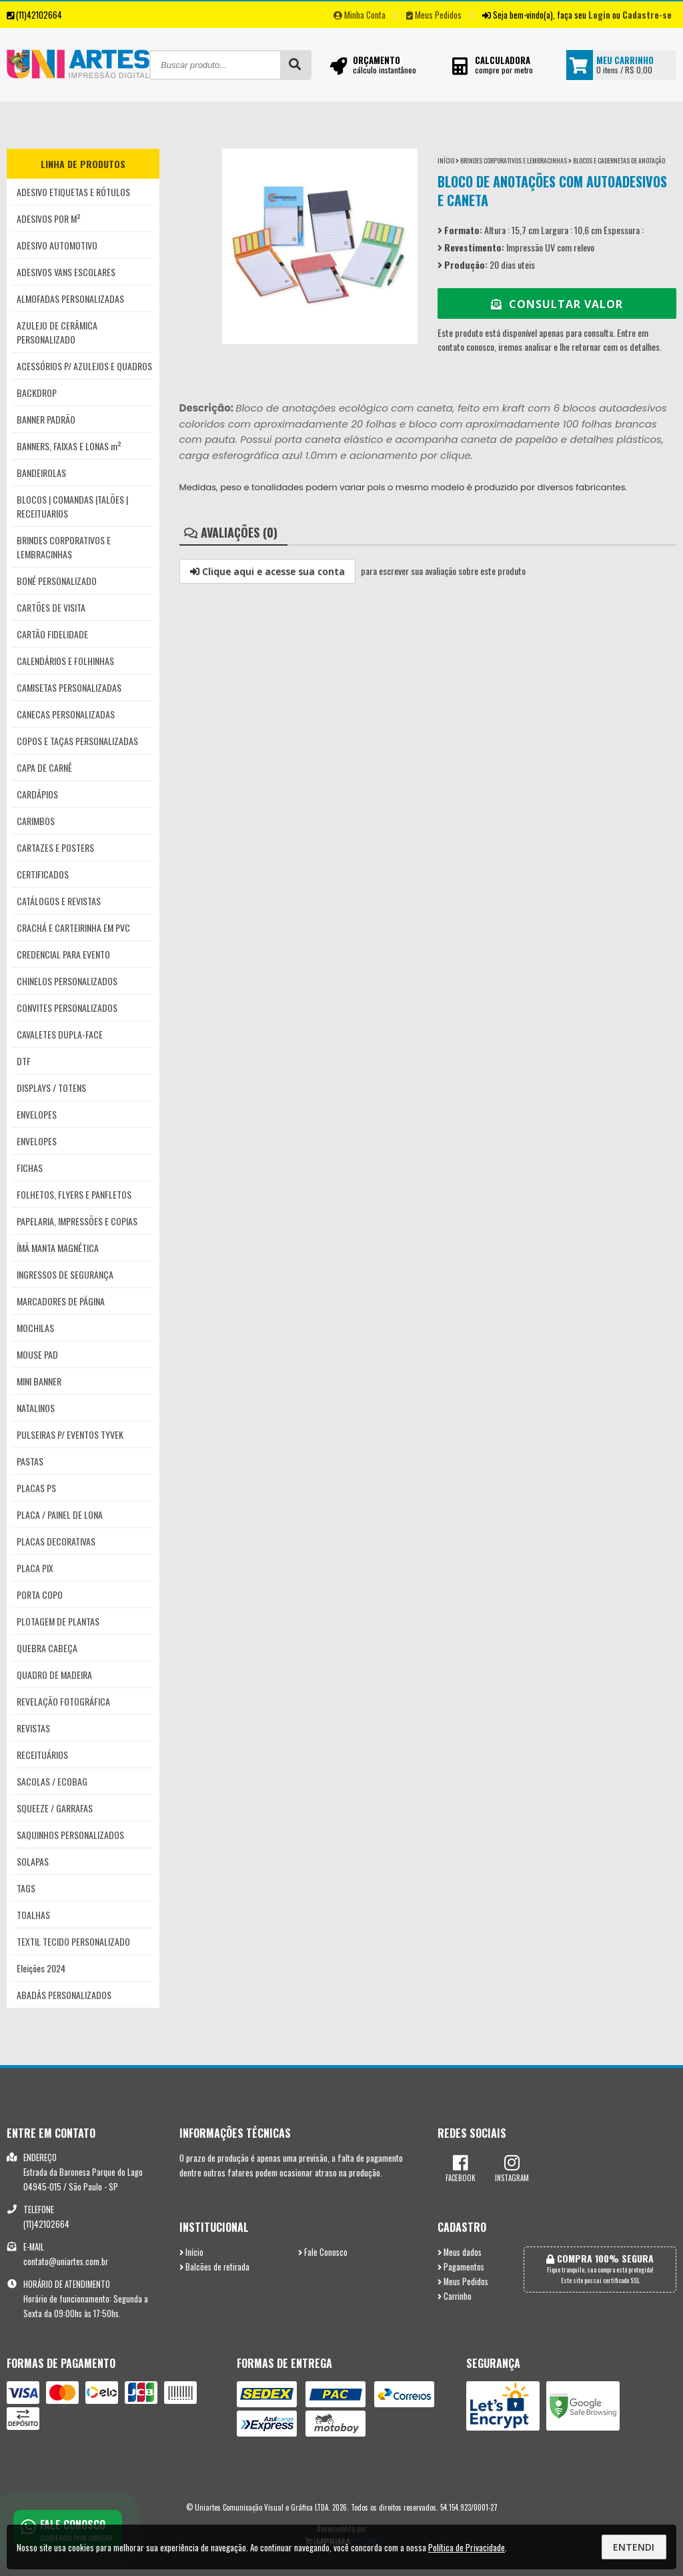 This screenshot has width=683, height=2576. Describe the element at coordinates (647, 14) in the screenshot. I see `Cadastre-se` at that location.